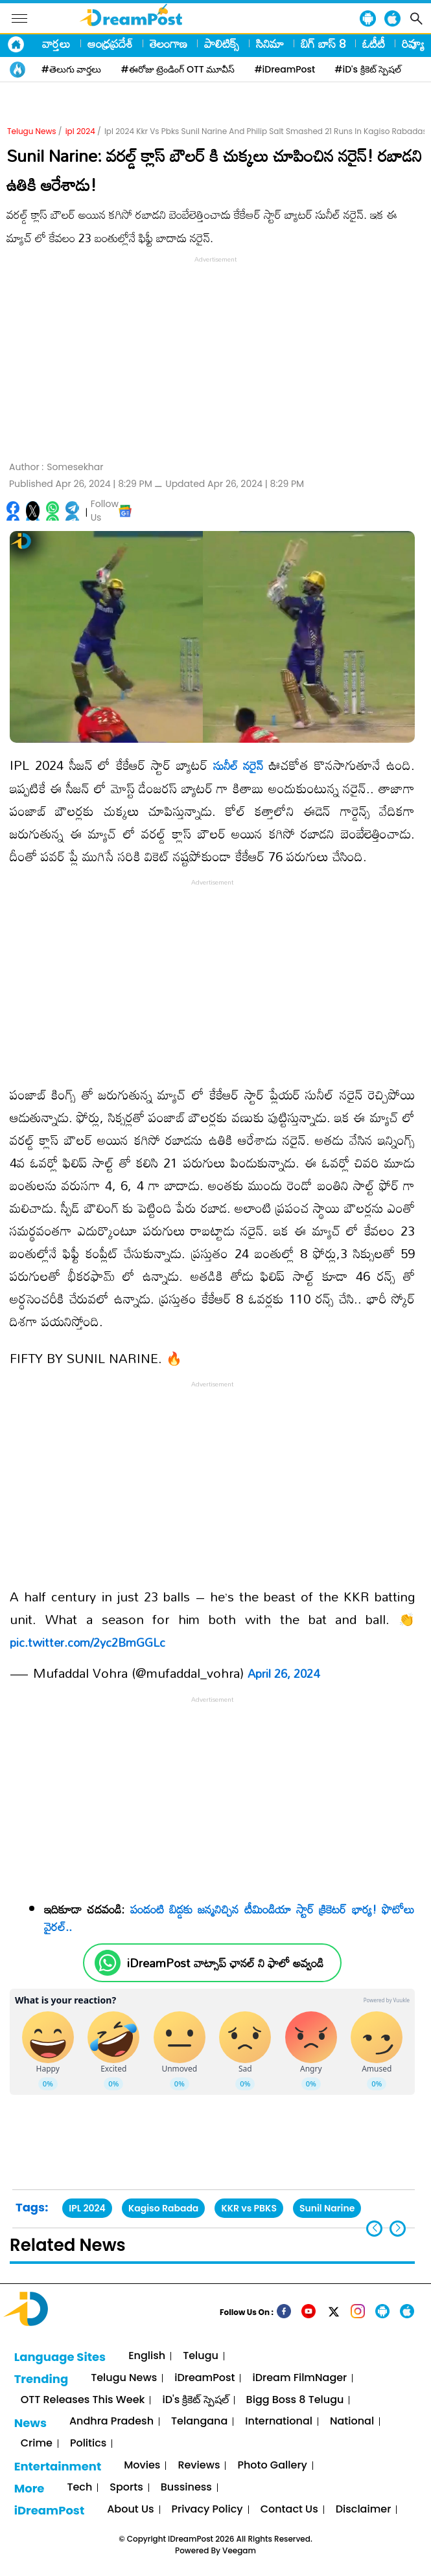  Describe the element at coordinates (80, 131) in the screenshot. I see `ipl 2024` at that location.